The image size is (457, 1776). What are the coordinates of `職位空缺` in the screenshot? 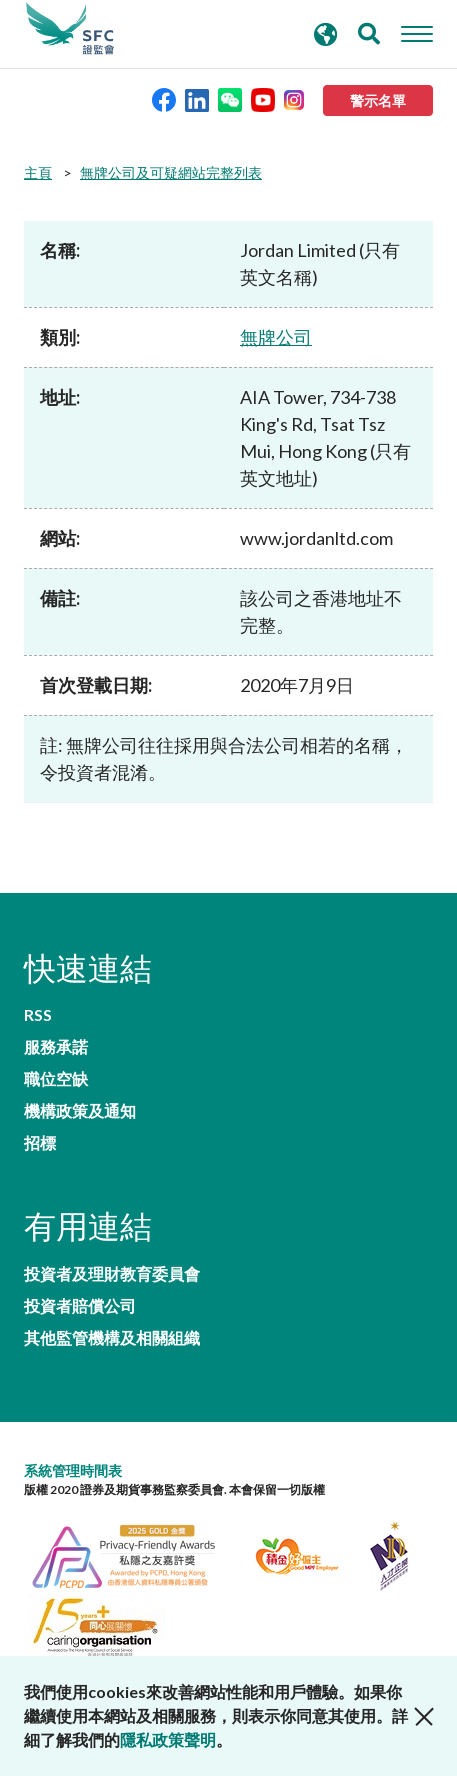 It's located at (56, 1079).